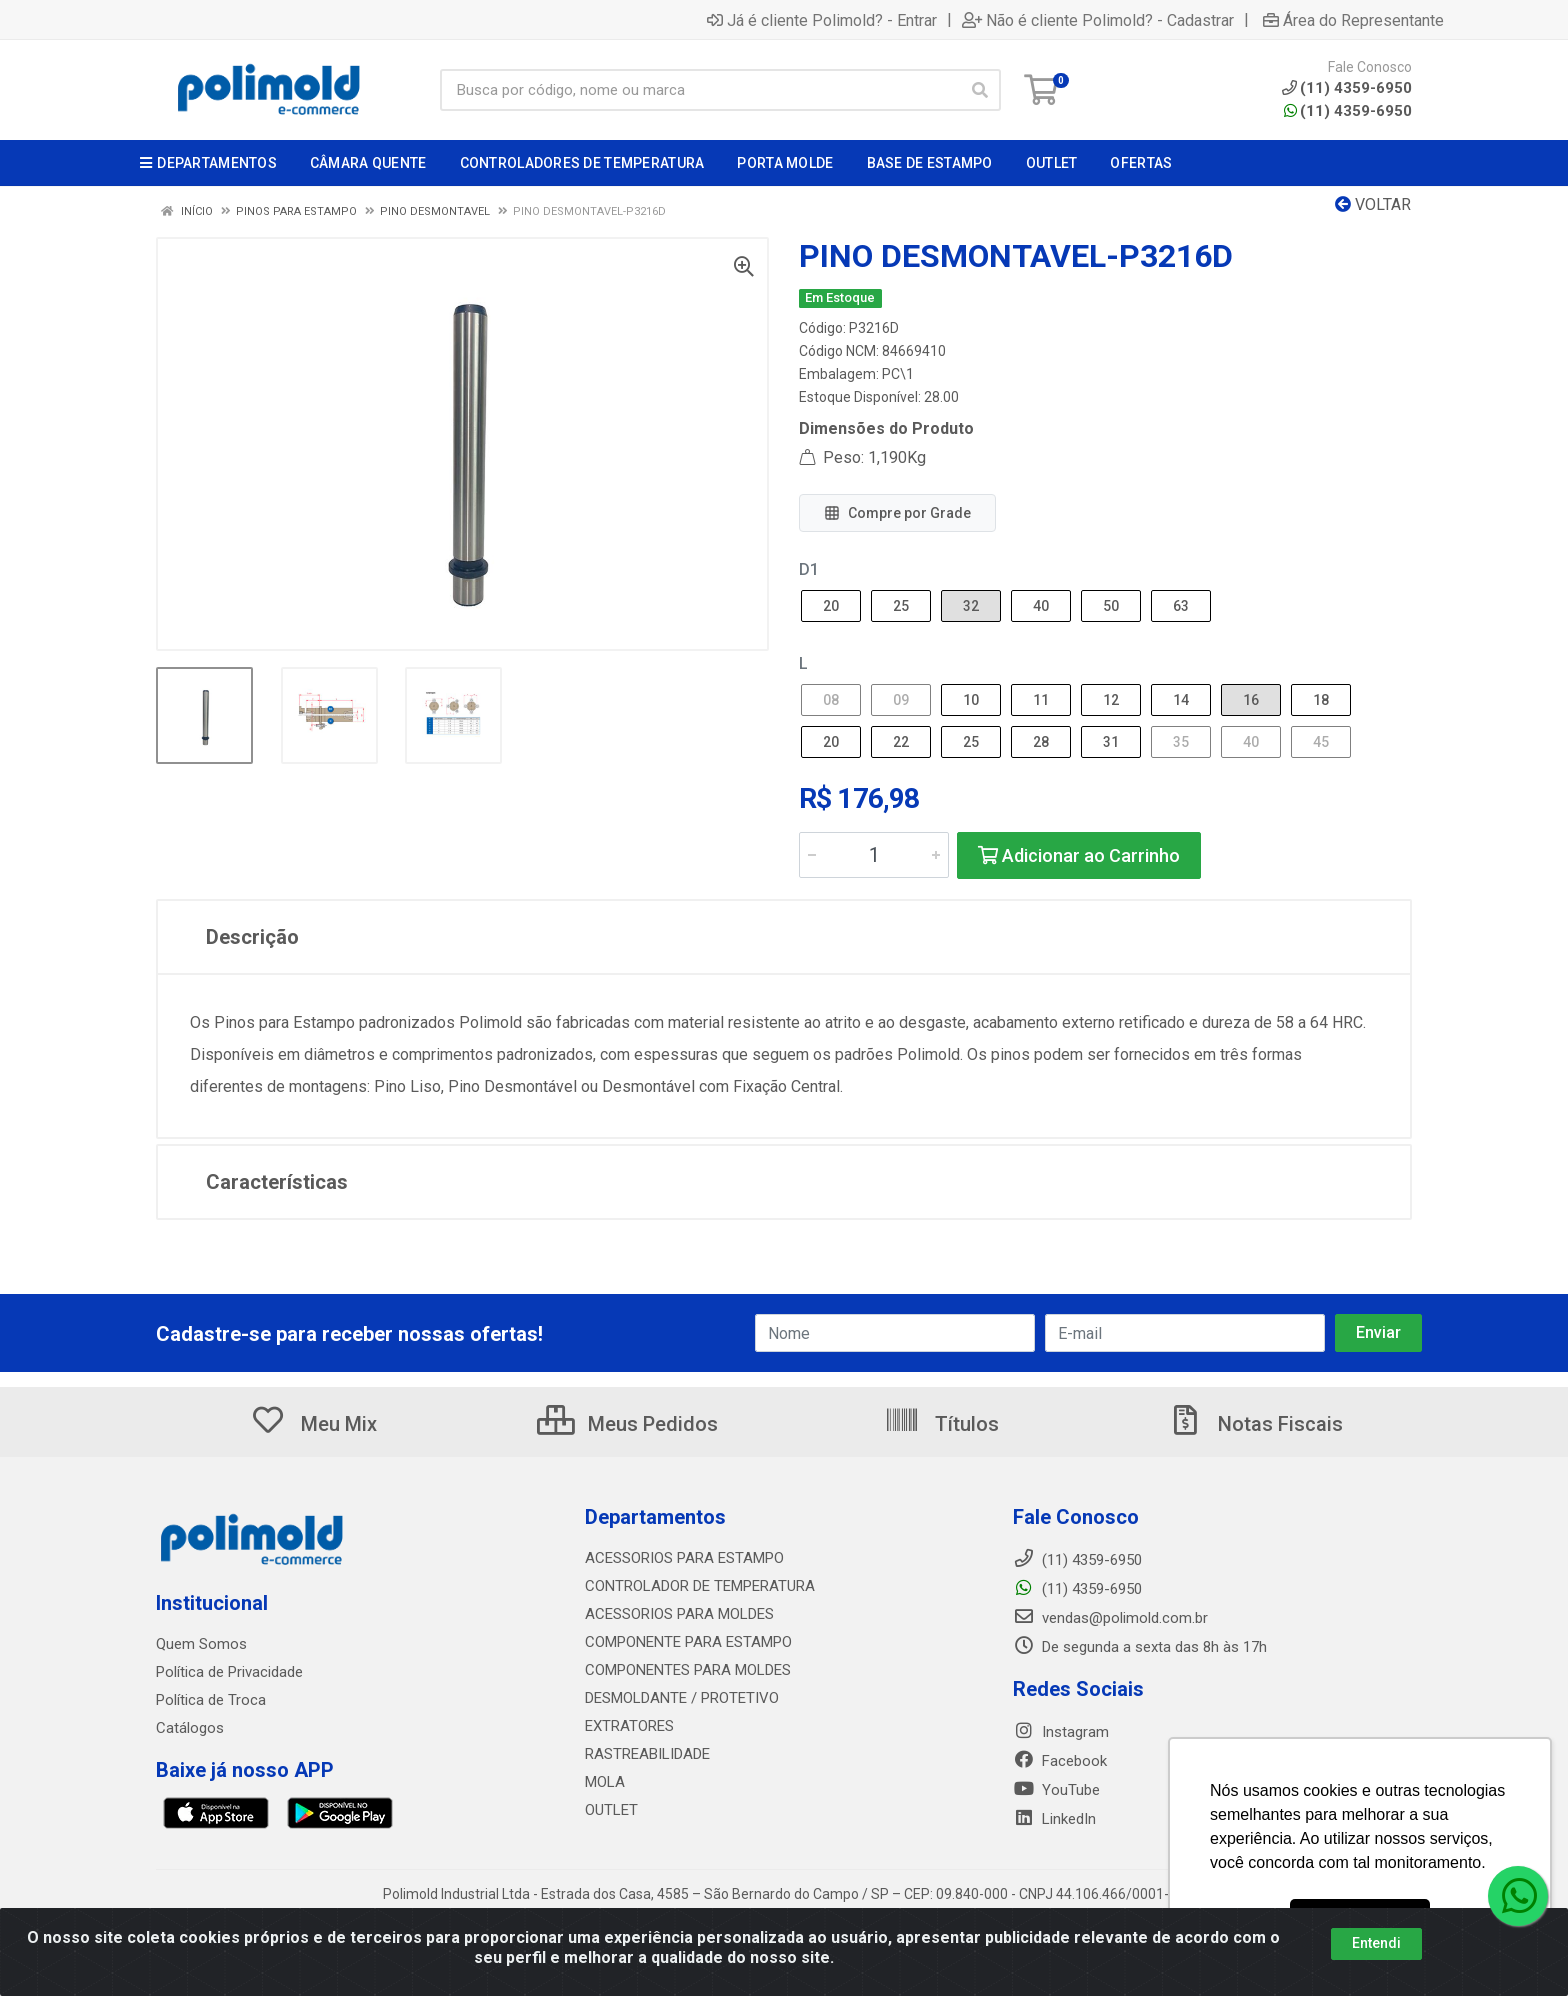 The height and width of the screenshot is (1996, 1568). Describe the element at coordinates (941, 1424) in the screenshot. I see `Títulos` at that location.